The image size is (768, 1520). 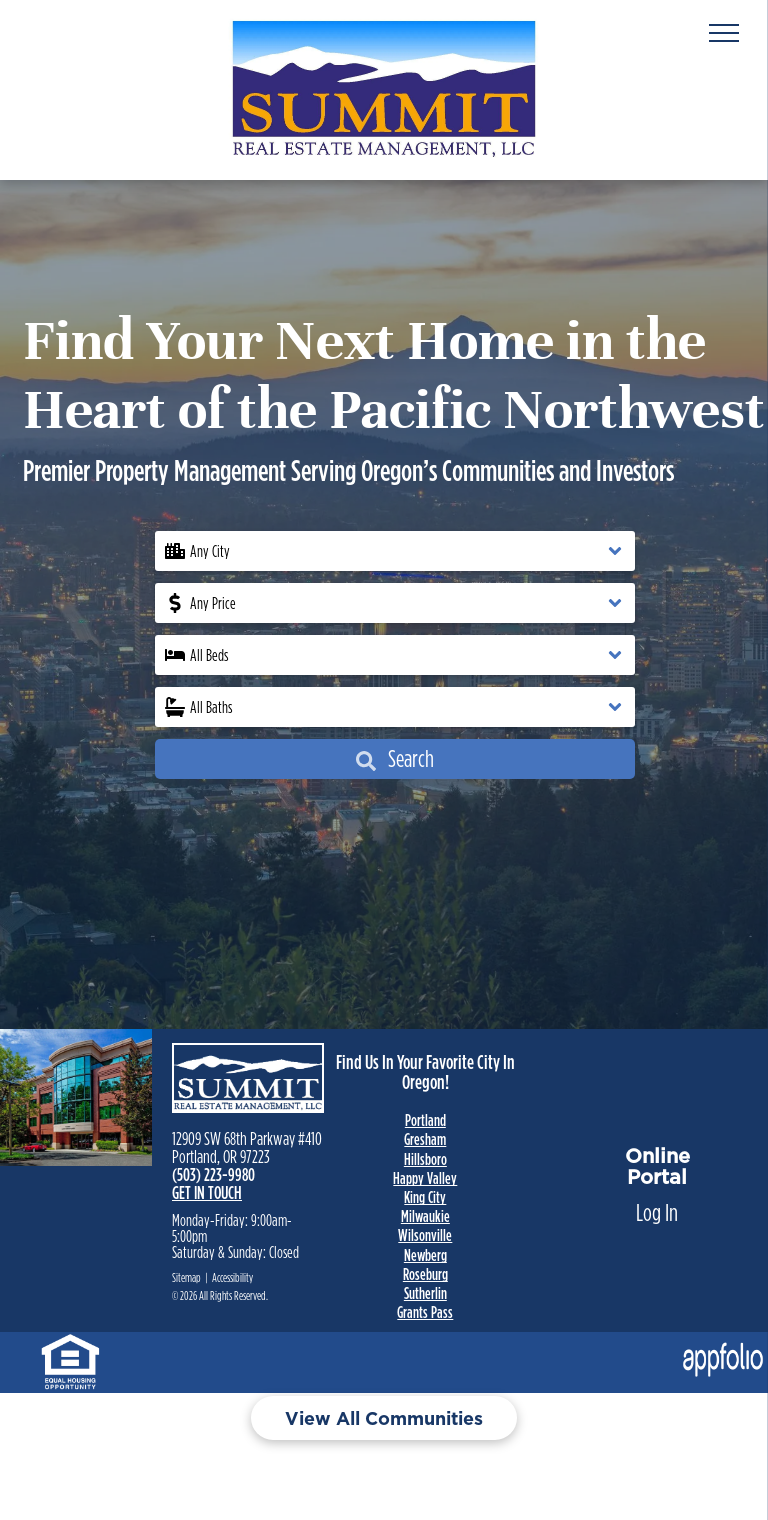 What do you see at coordinates (425, 1216) in the screenshot?
I see `Milwaukie [link]` at bounding box center [425, 1216].